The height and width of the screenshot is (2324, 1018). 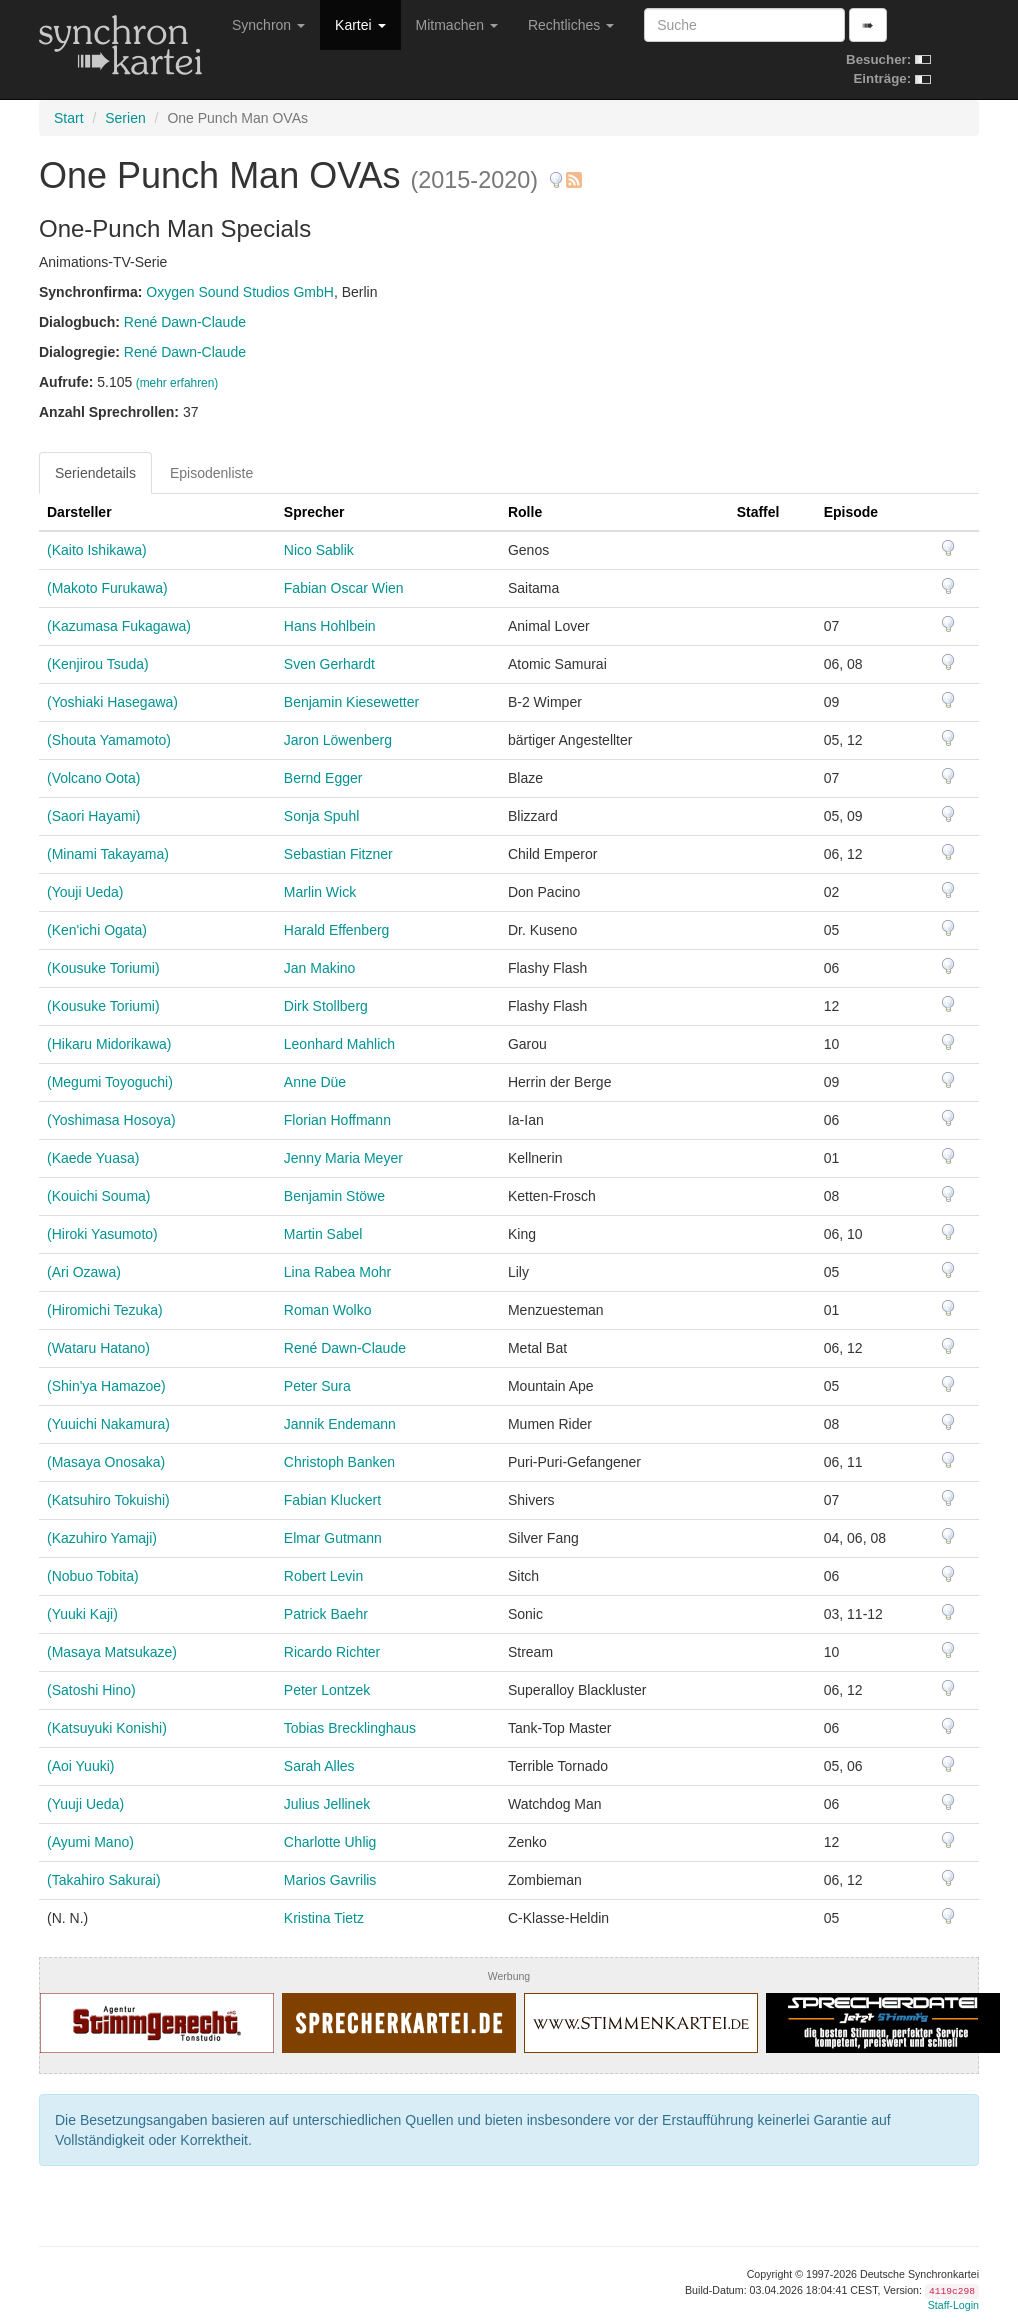 What do you see at coordinates (525, 512) in the screenshot?
I see `Rolle` at bounding box center [525, 512].